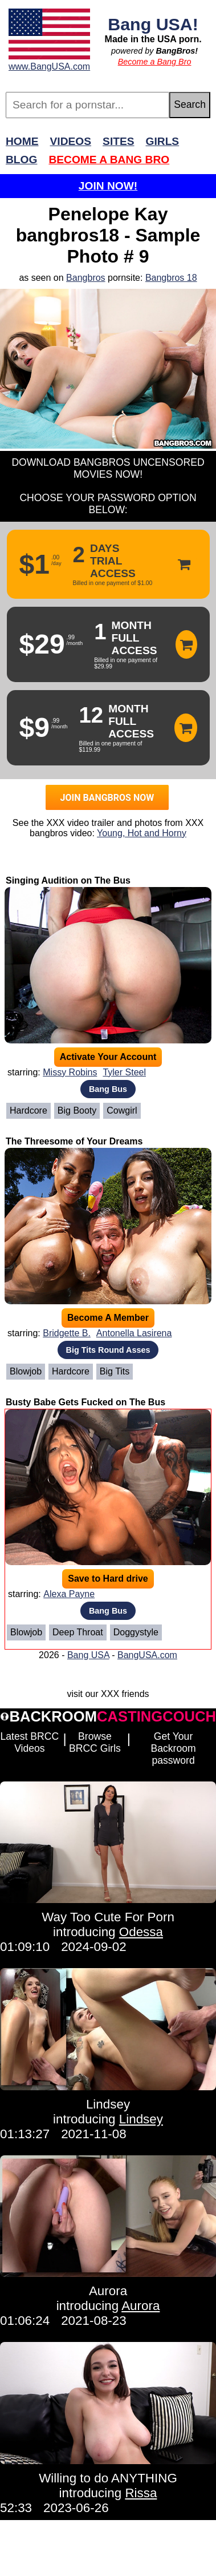  I want to click on Bang USA, so click(88, 1655).